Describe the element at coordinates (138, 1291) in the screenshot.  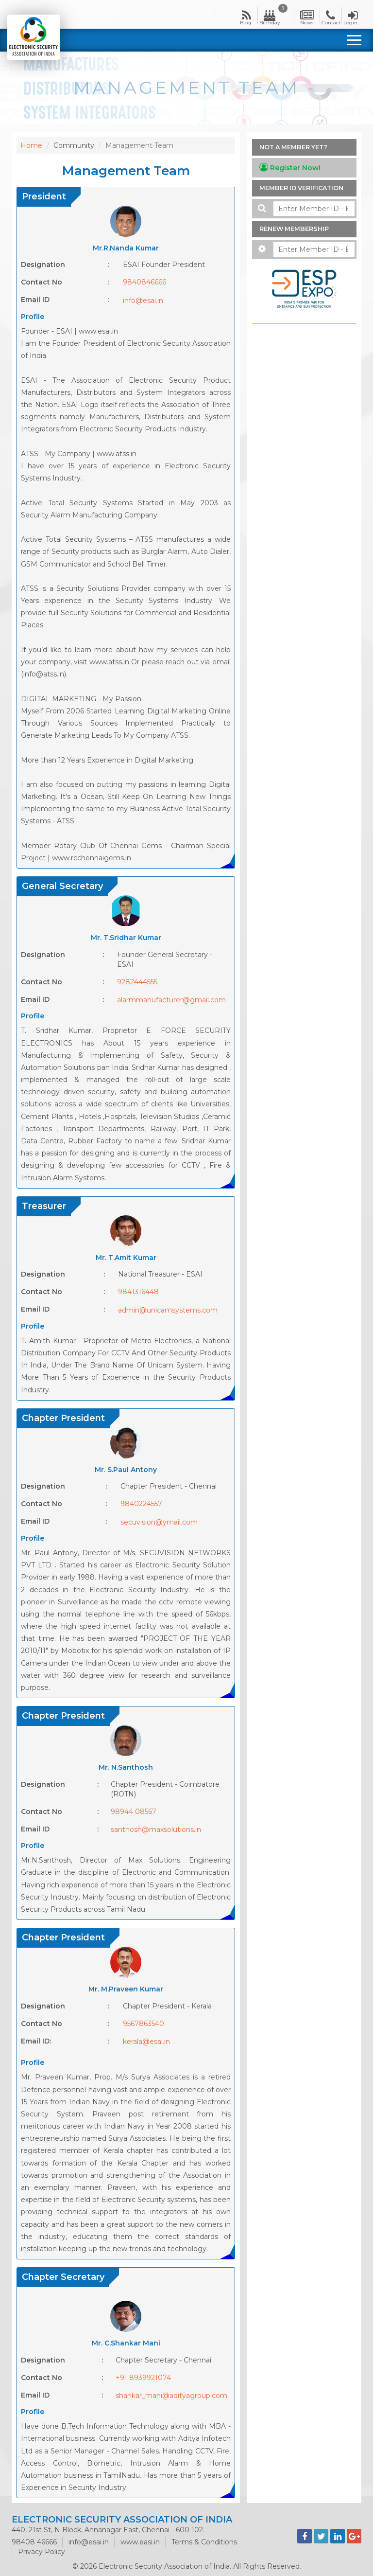
I see `9841316448` at that location.